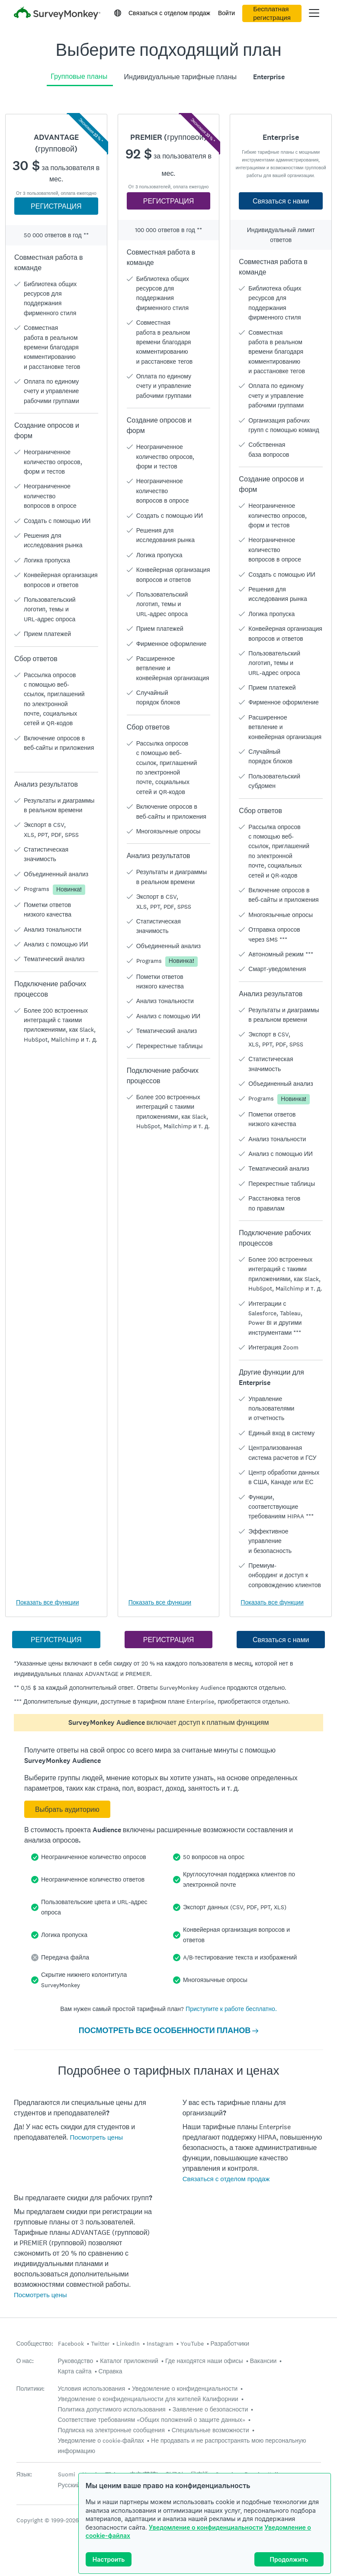 The height and width of the screenshot is (2576, 337). Describe the element at coordinates (34, 2344) in the screenshot. I see `Сообщество:` at that location.